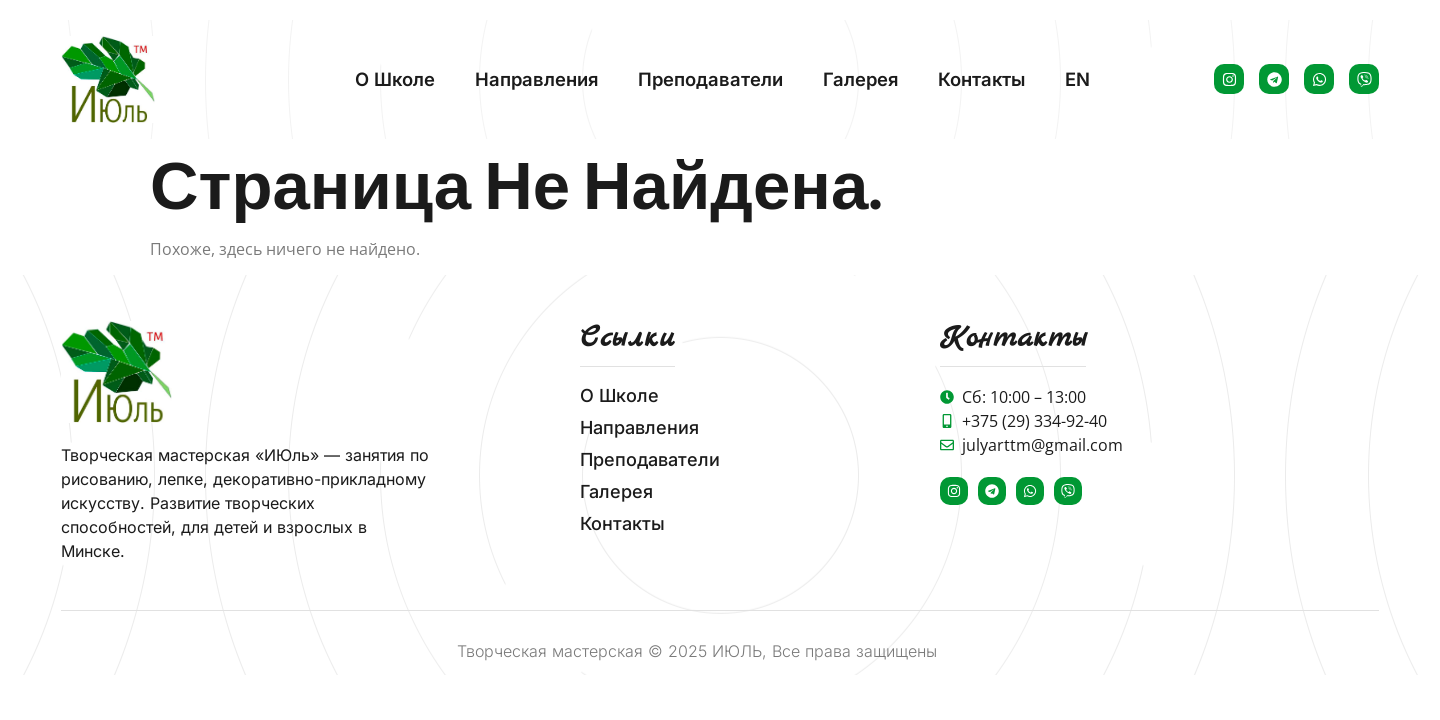 Image resolution: width=1440 pixels, height=720 pixels. What do you see at coordinates (860, 79) in the screenshot?
I see `Галерея` at bounding box center [860, 79].